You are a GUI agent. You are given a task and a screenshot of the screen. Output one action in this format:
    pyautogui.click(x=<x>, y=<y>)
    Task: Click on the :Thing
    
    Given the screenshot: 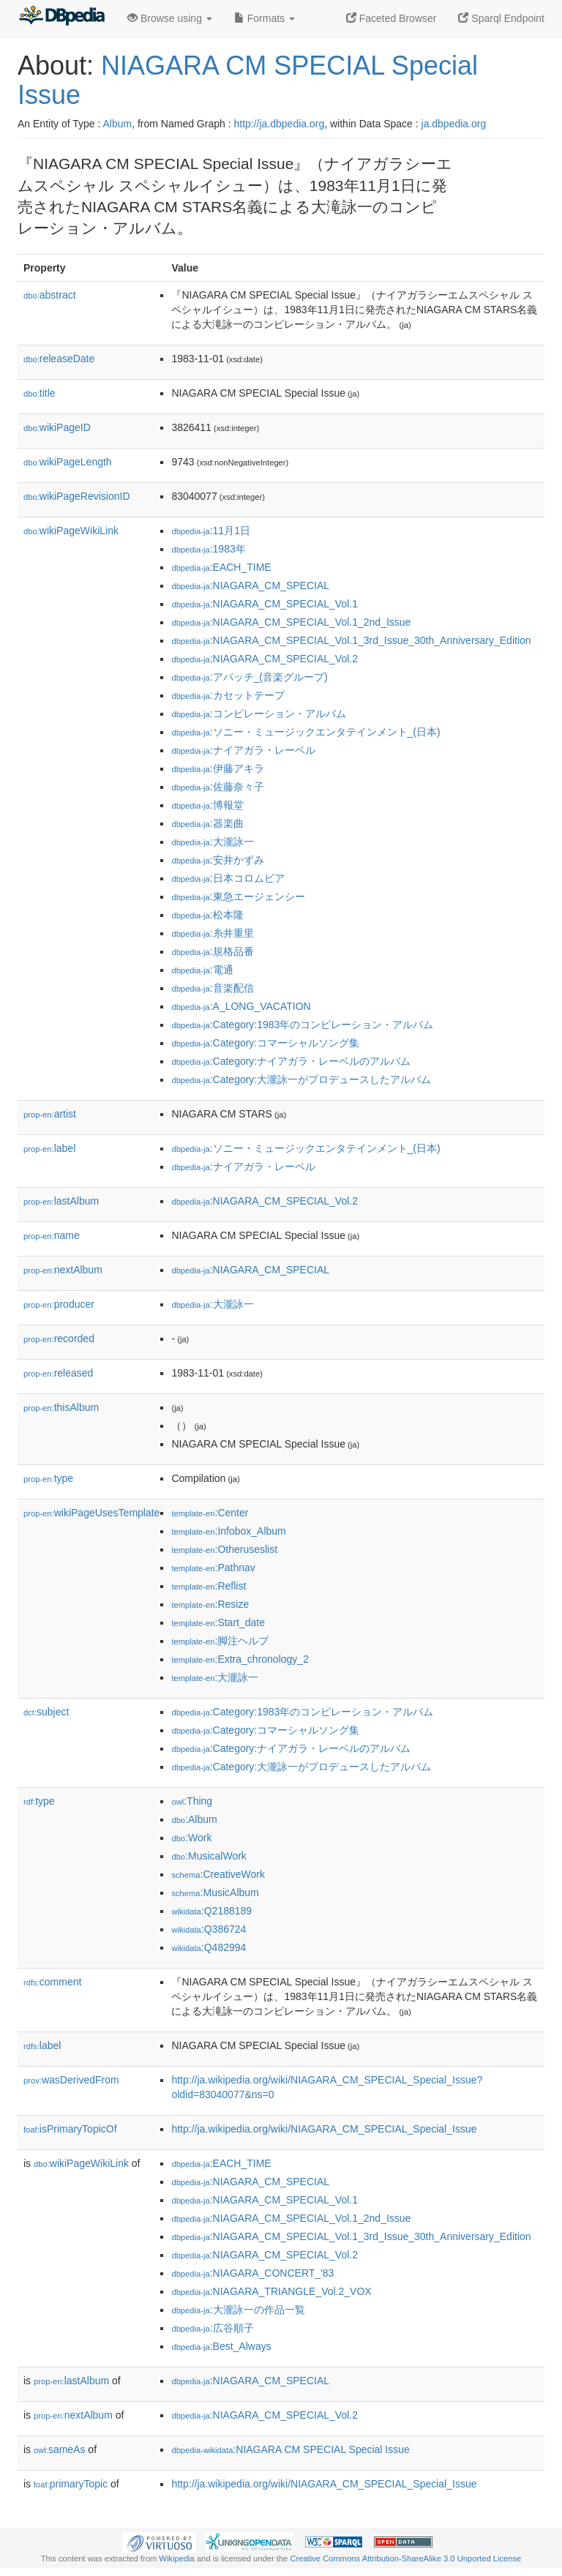 What is the action you would take?
    pyautogui.click(x=191, y=1801)
    